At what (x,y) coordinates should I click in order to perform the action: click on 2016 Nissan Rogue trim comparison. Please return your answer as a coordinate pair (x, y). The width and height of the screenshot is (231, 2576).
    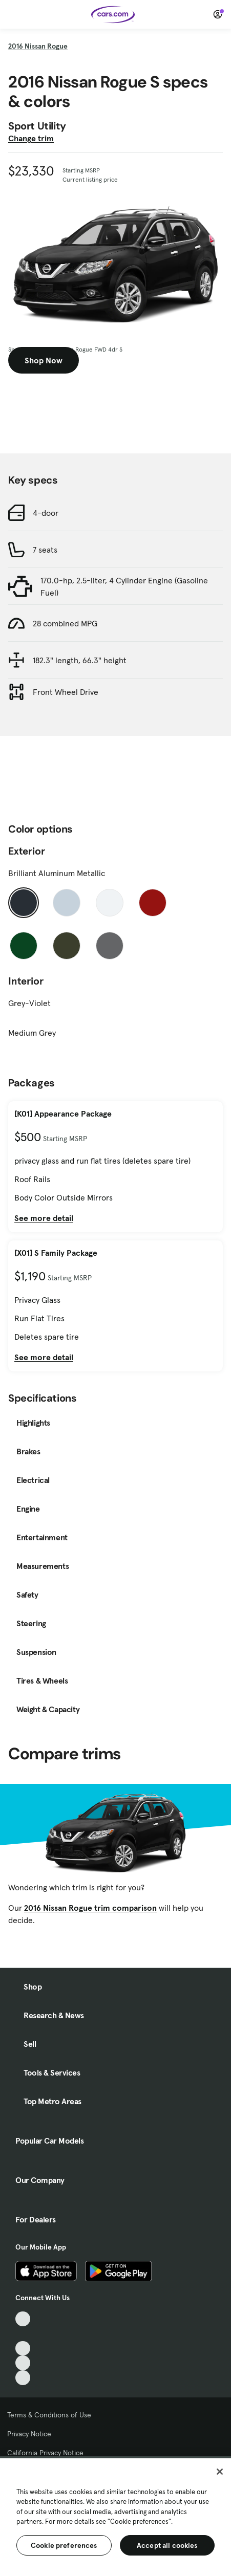
    Looking at the image, I should click on (90, 1908).